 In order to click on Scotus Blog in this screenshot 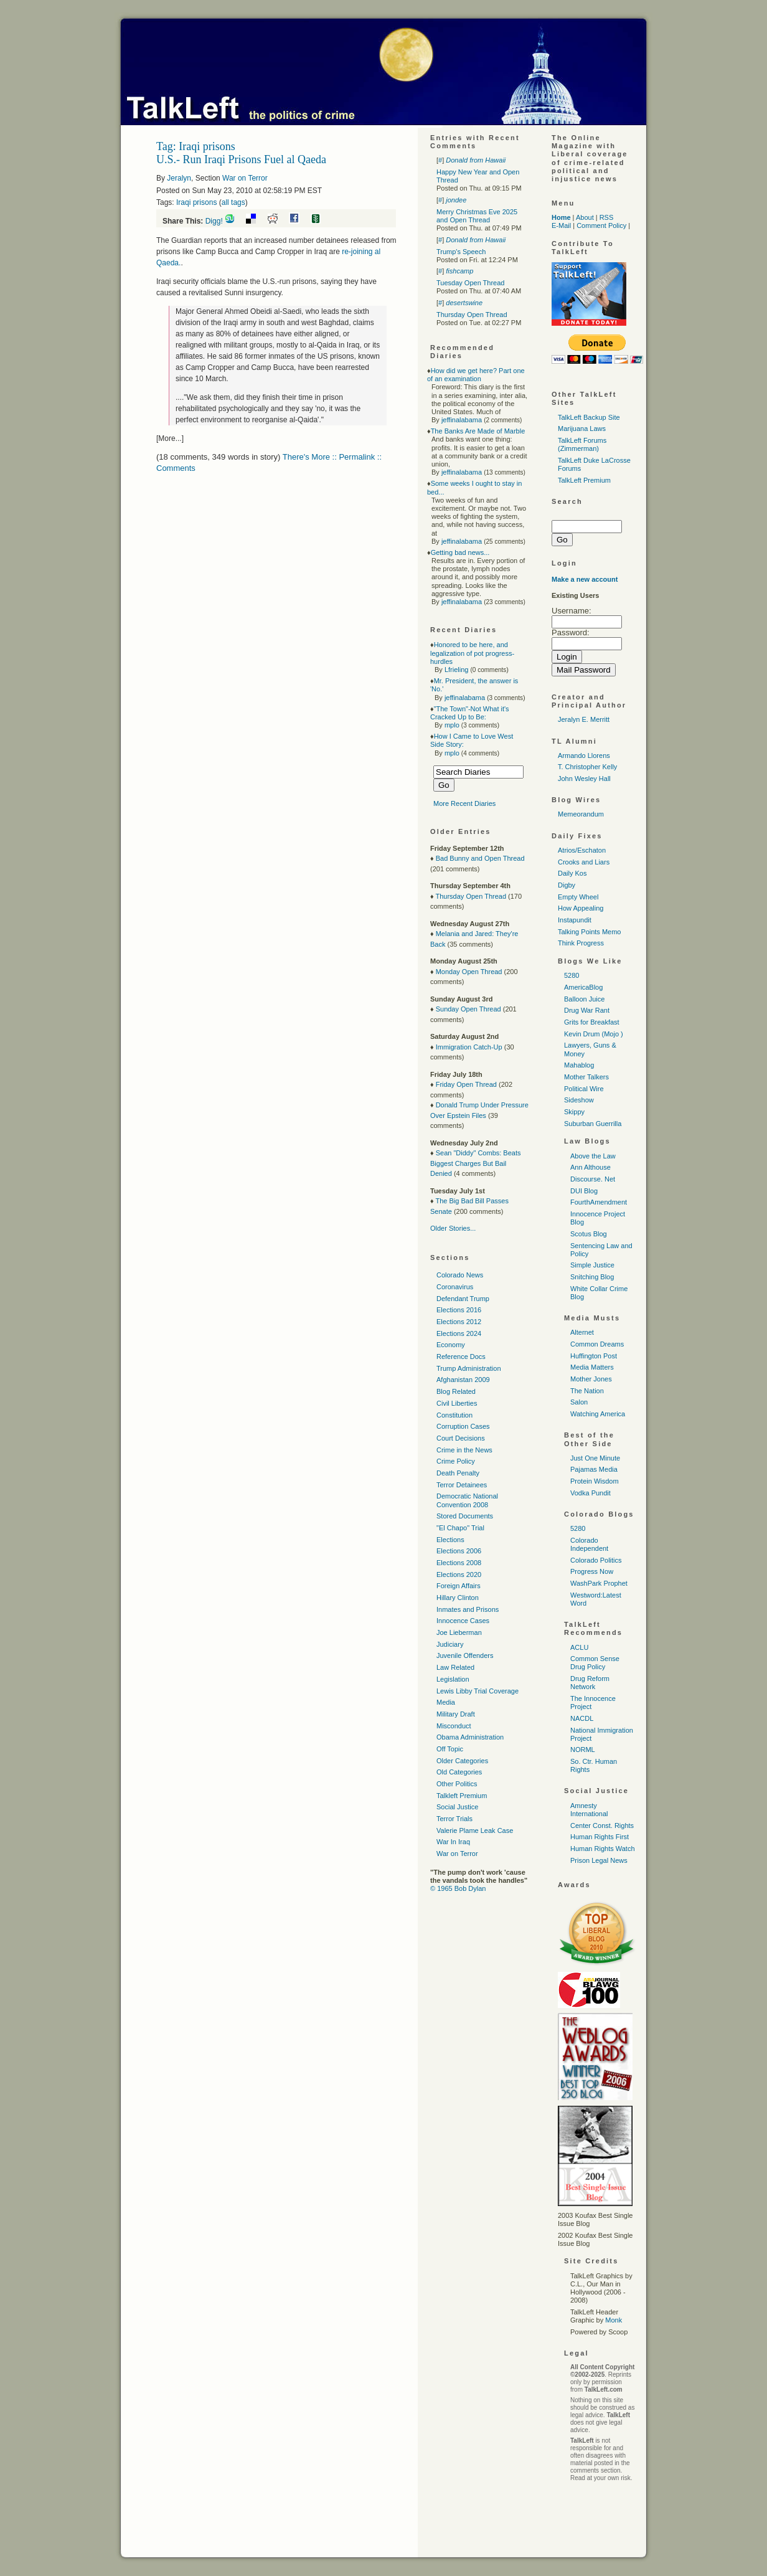, I will do `click(588, 1234)`.